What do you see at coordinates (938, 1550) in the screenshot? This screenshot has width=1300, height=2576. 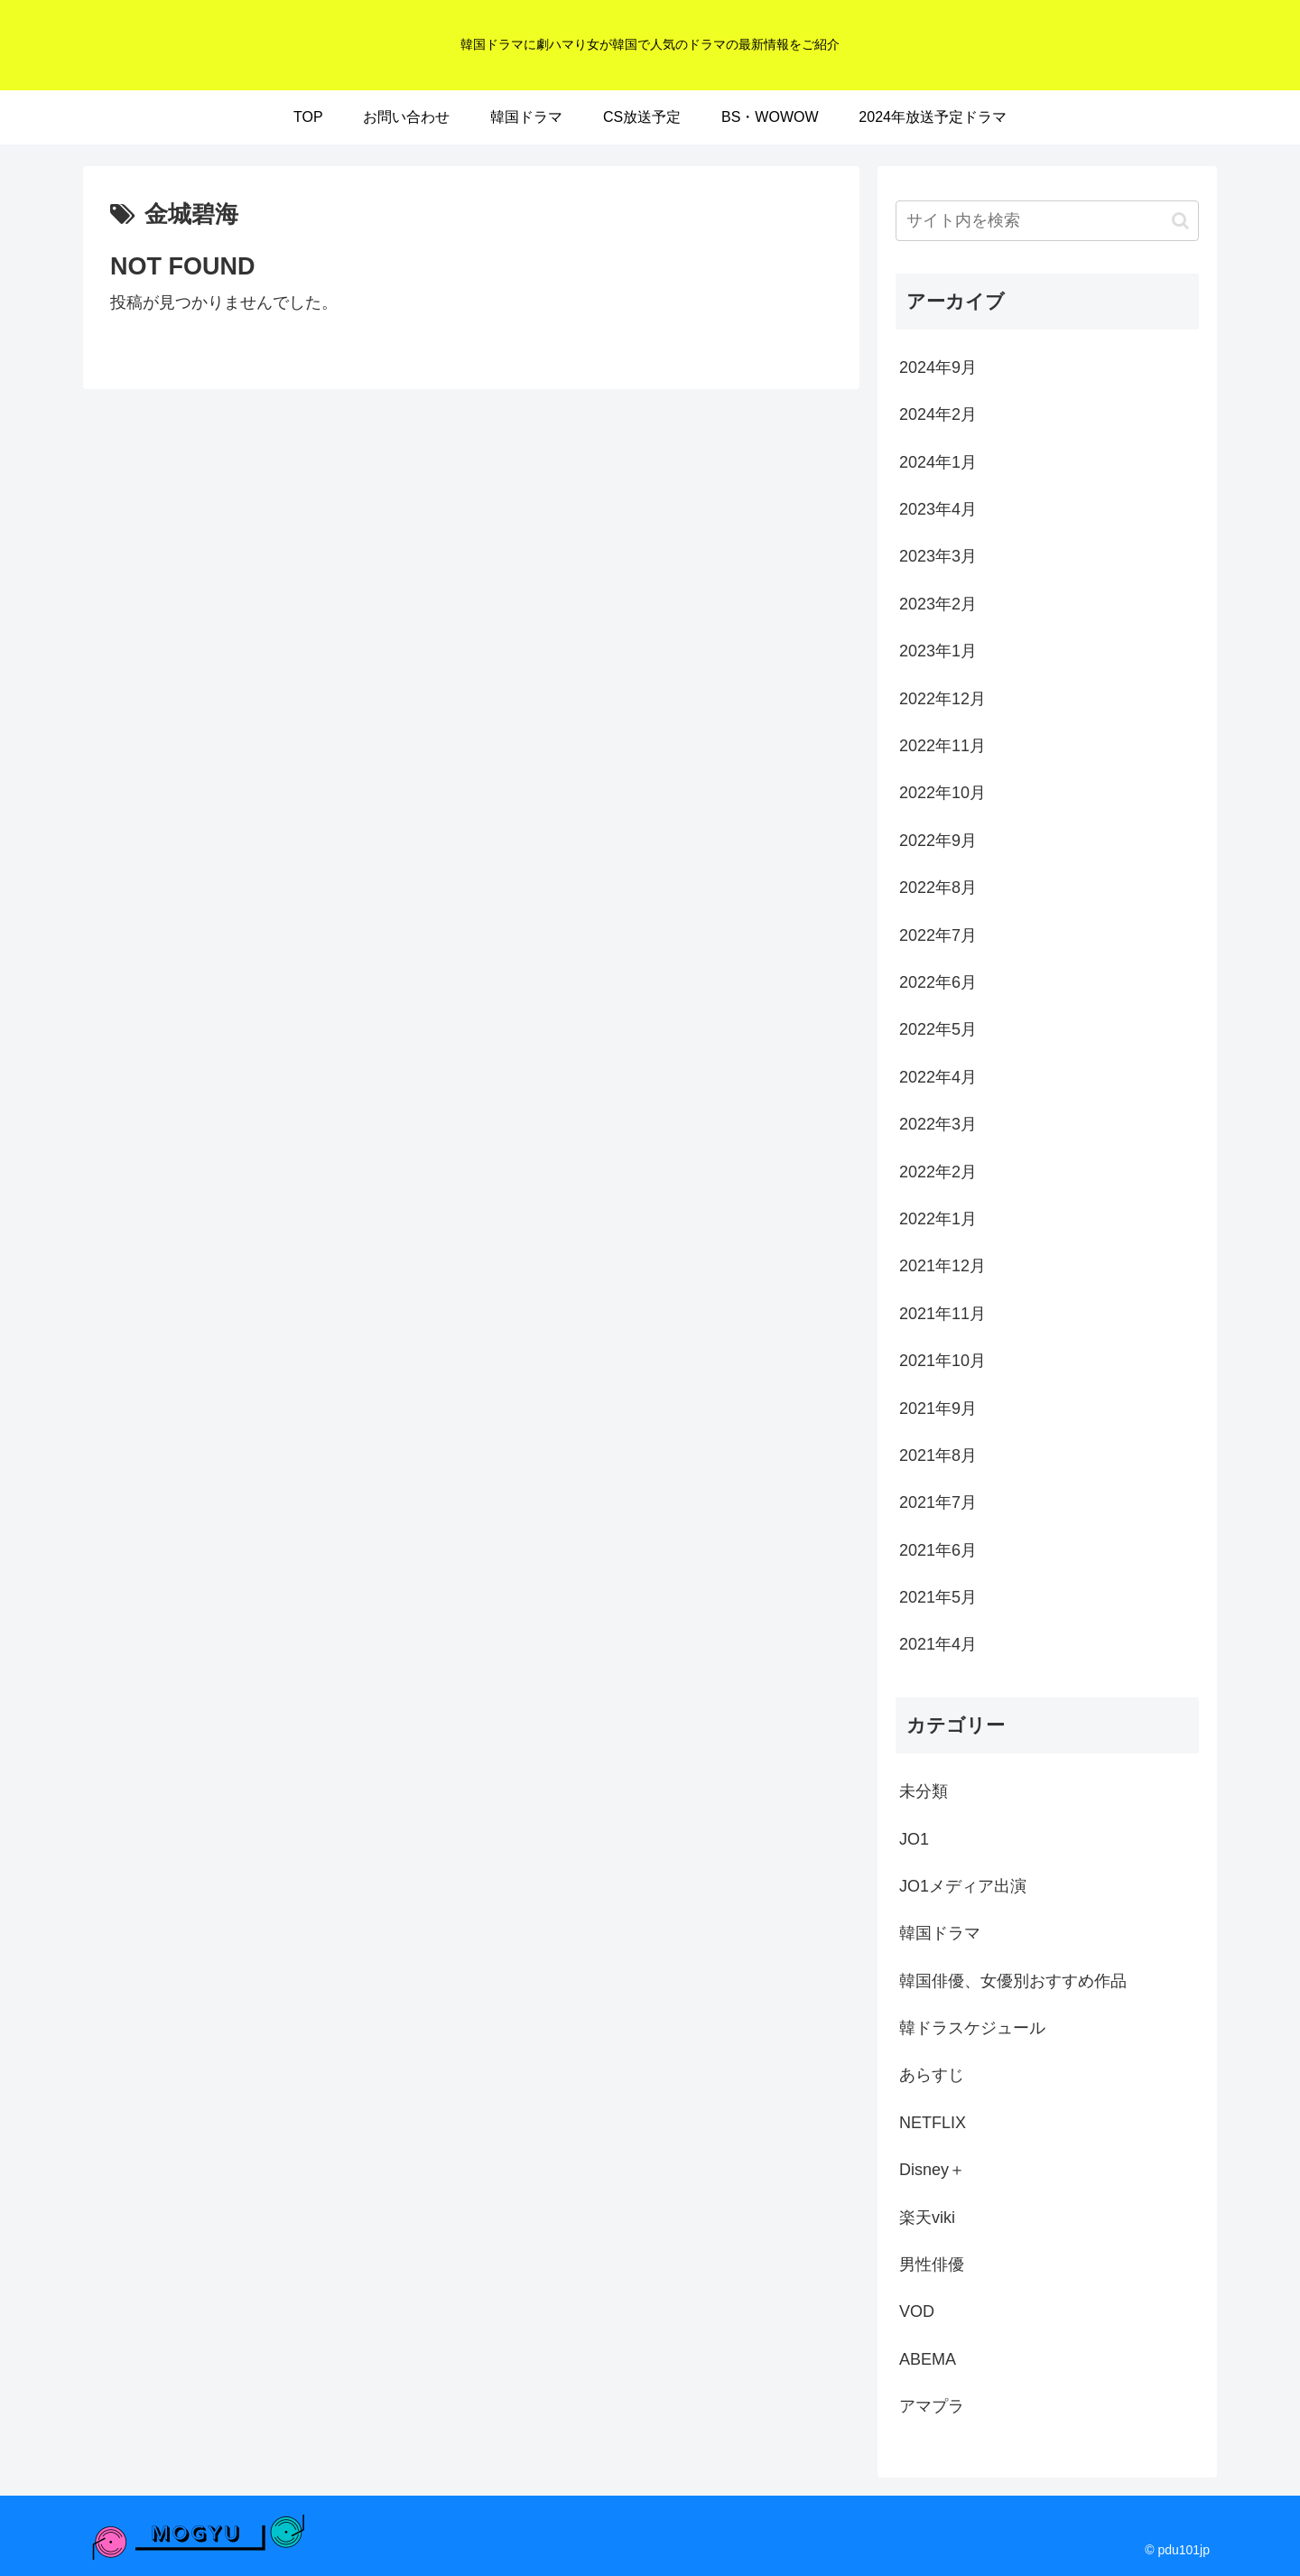 I see `2021年6月` at bounding box center [938, 1550].